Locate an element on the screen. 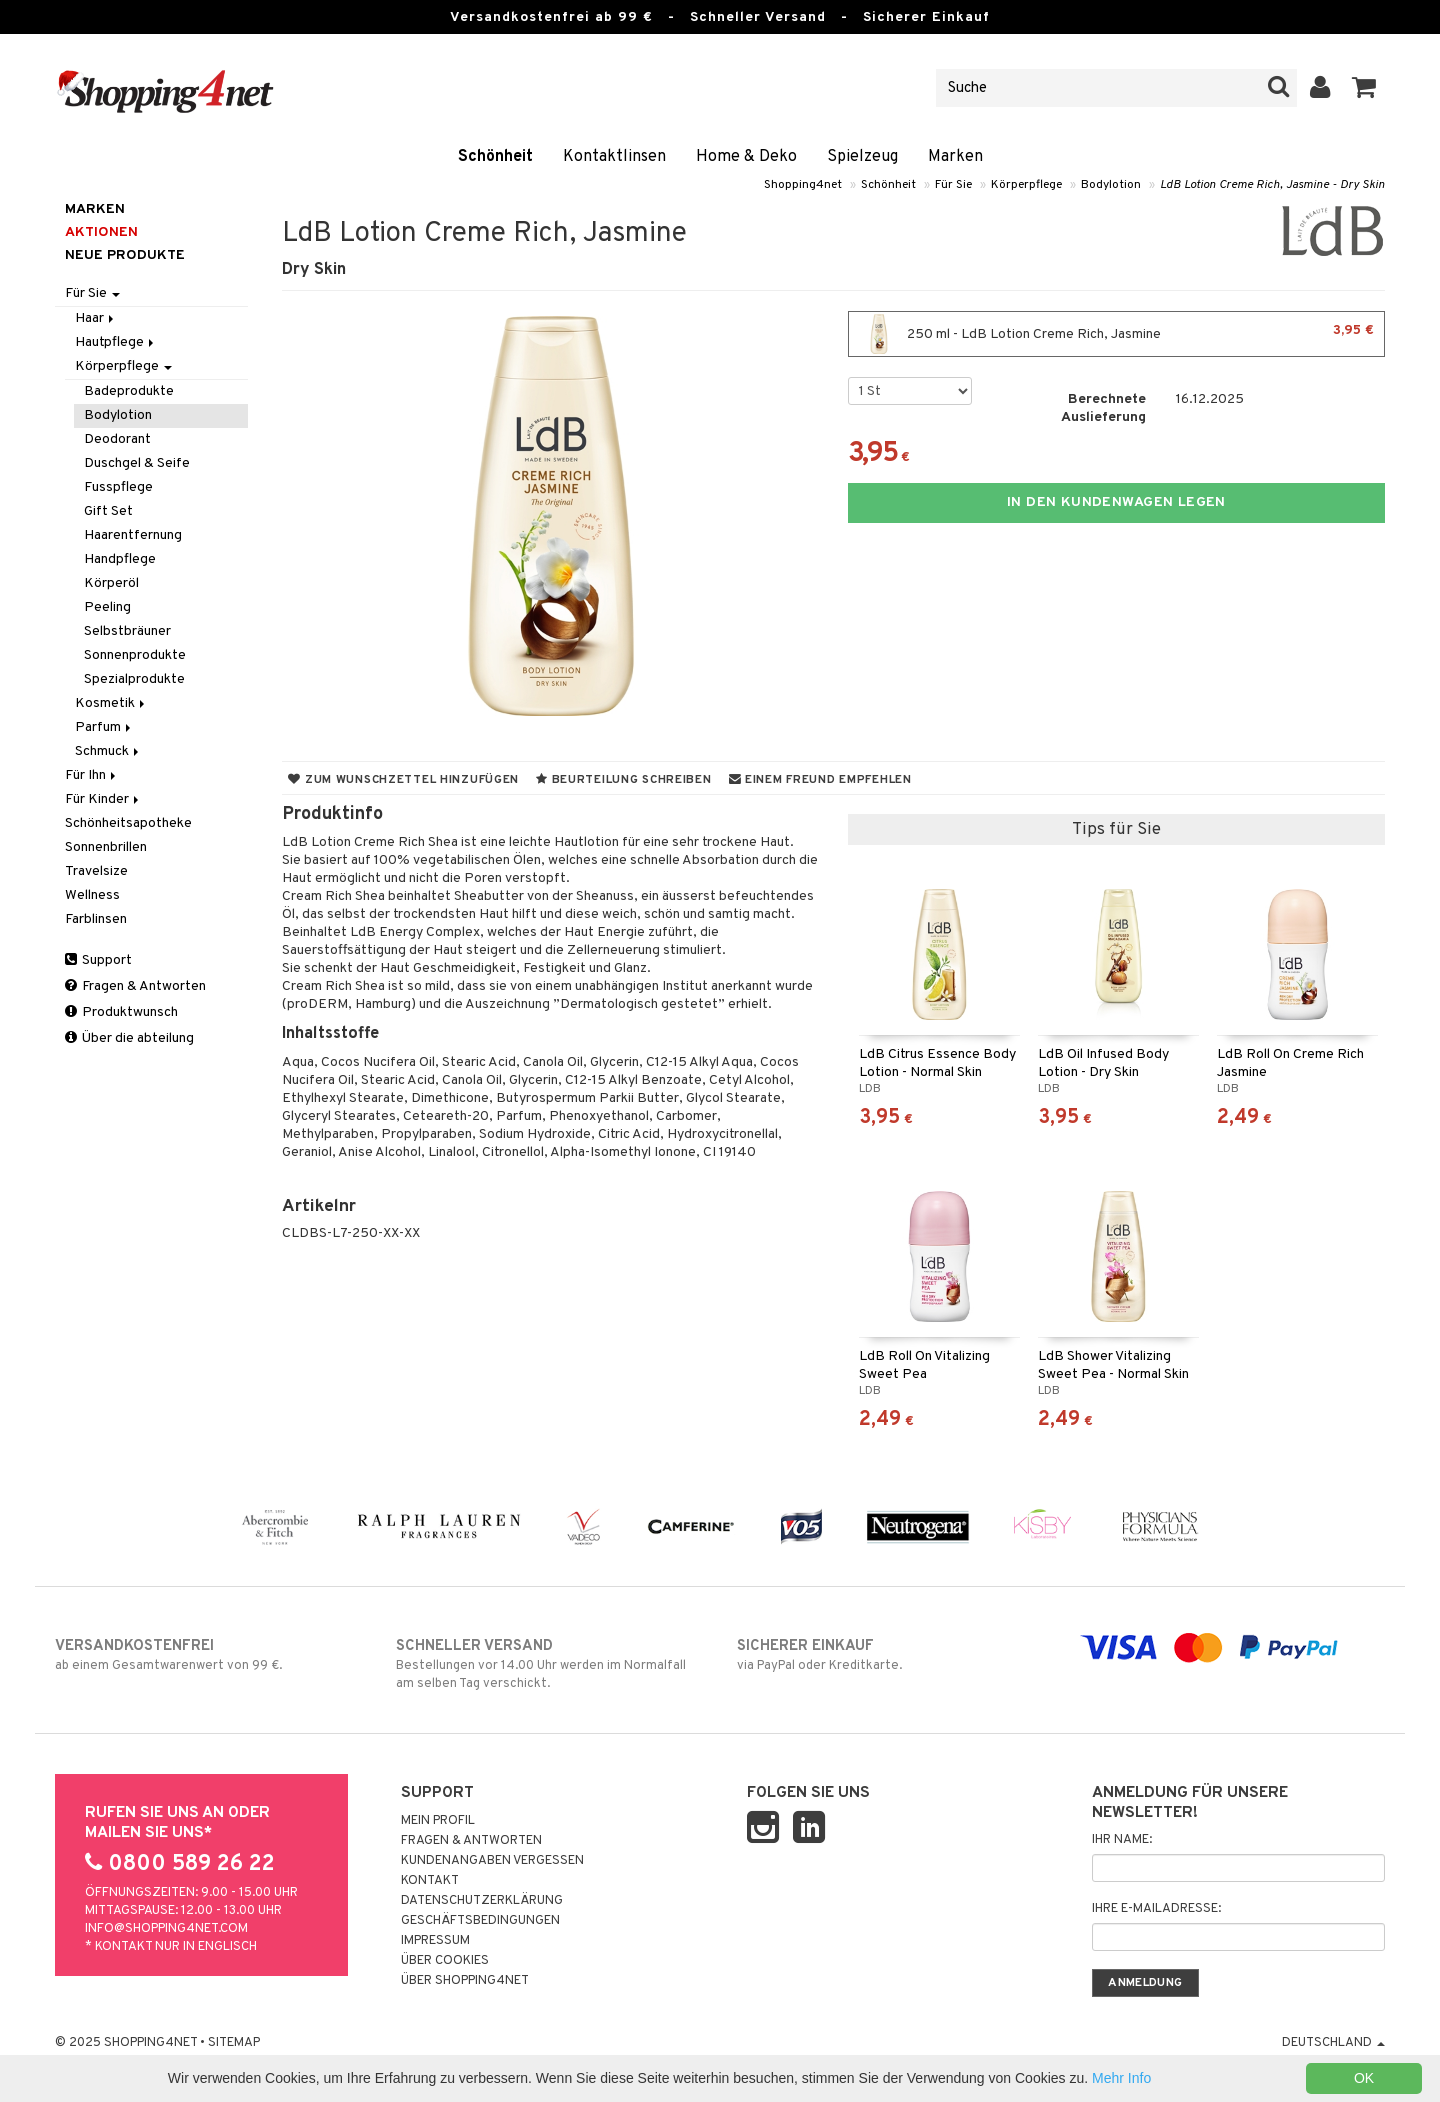  Aktionen is located at coordinates (101, 232).